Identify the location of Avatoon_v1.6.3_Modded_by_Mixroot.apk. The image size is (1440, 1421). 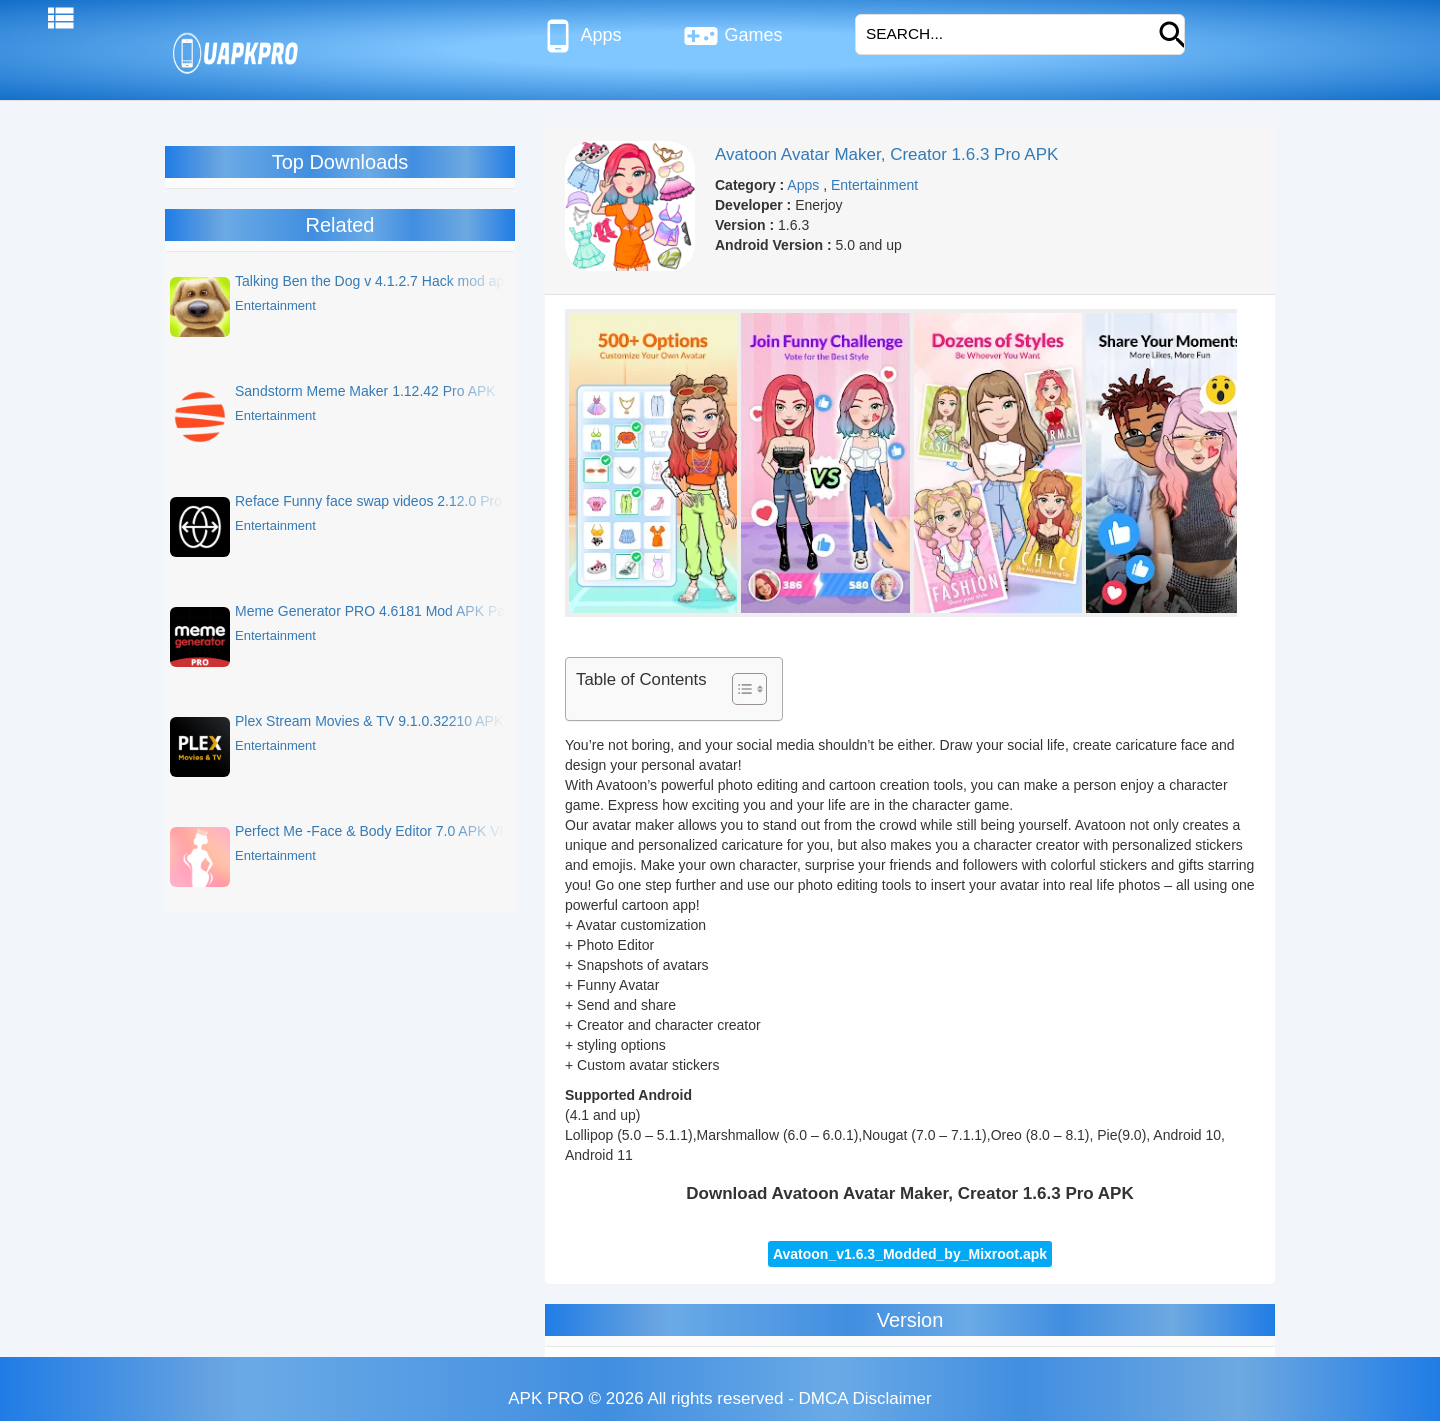
(910, 1254).